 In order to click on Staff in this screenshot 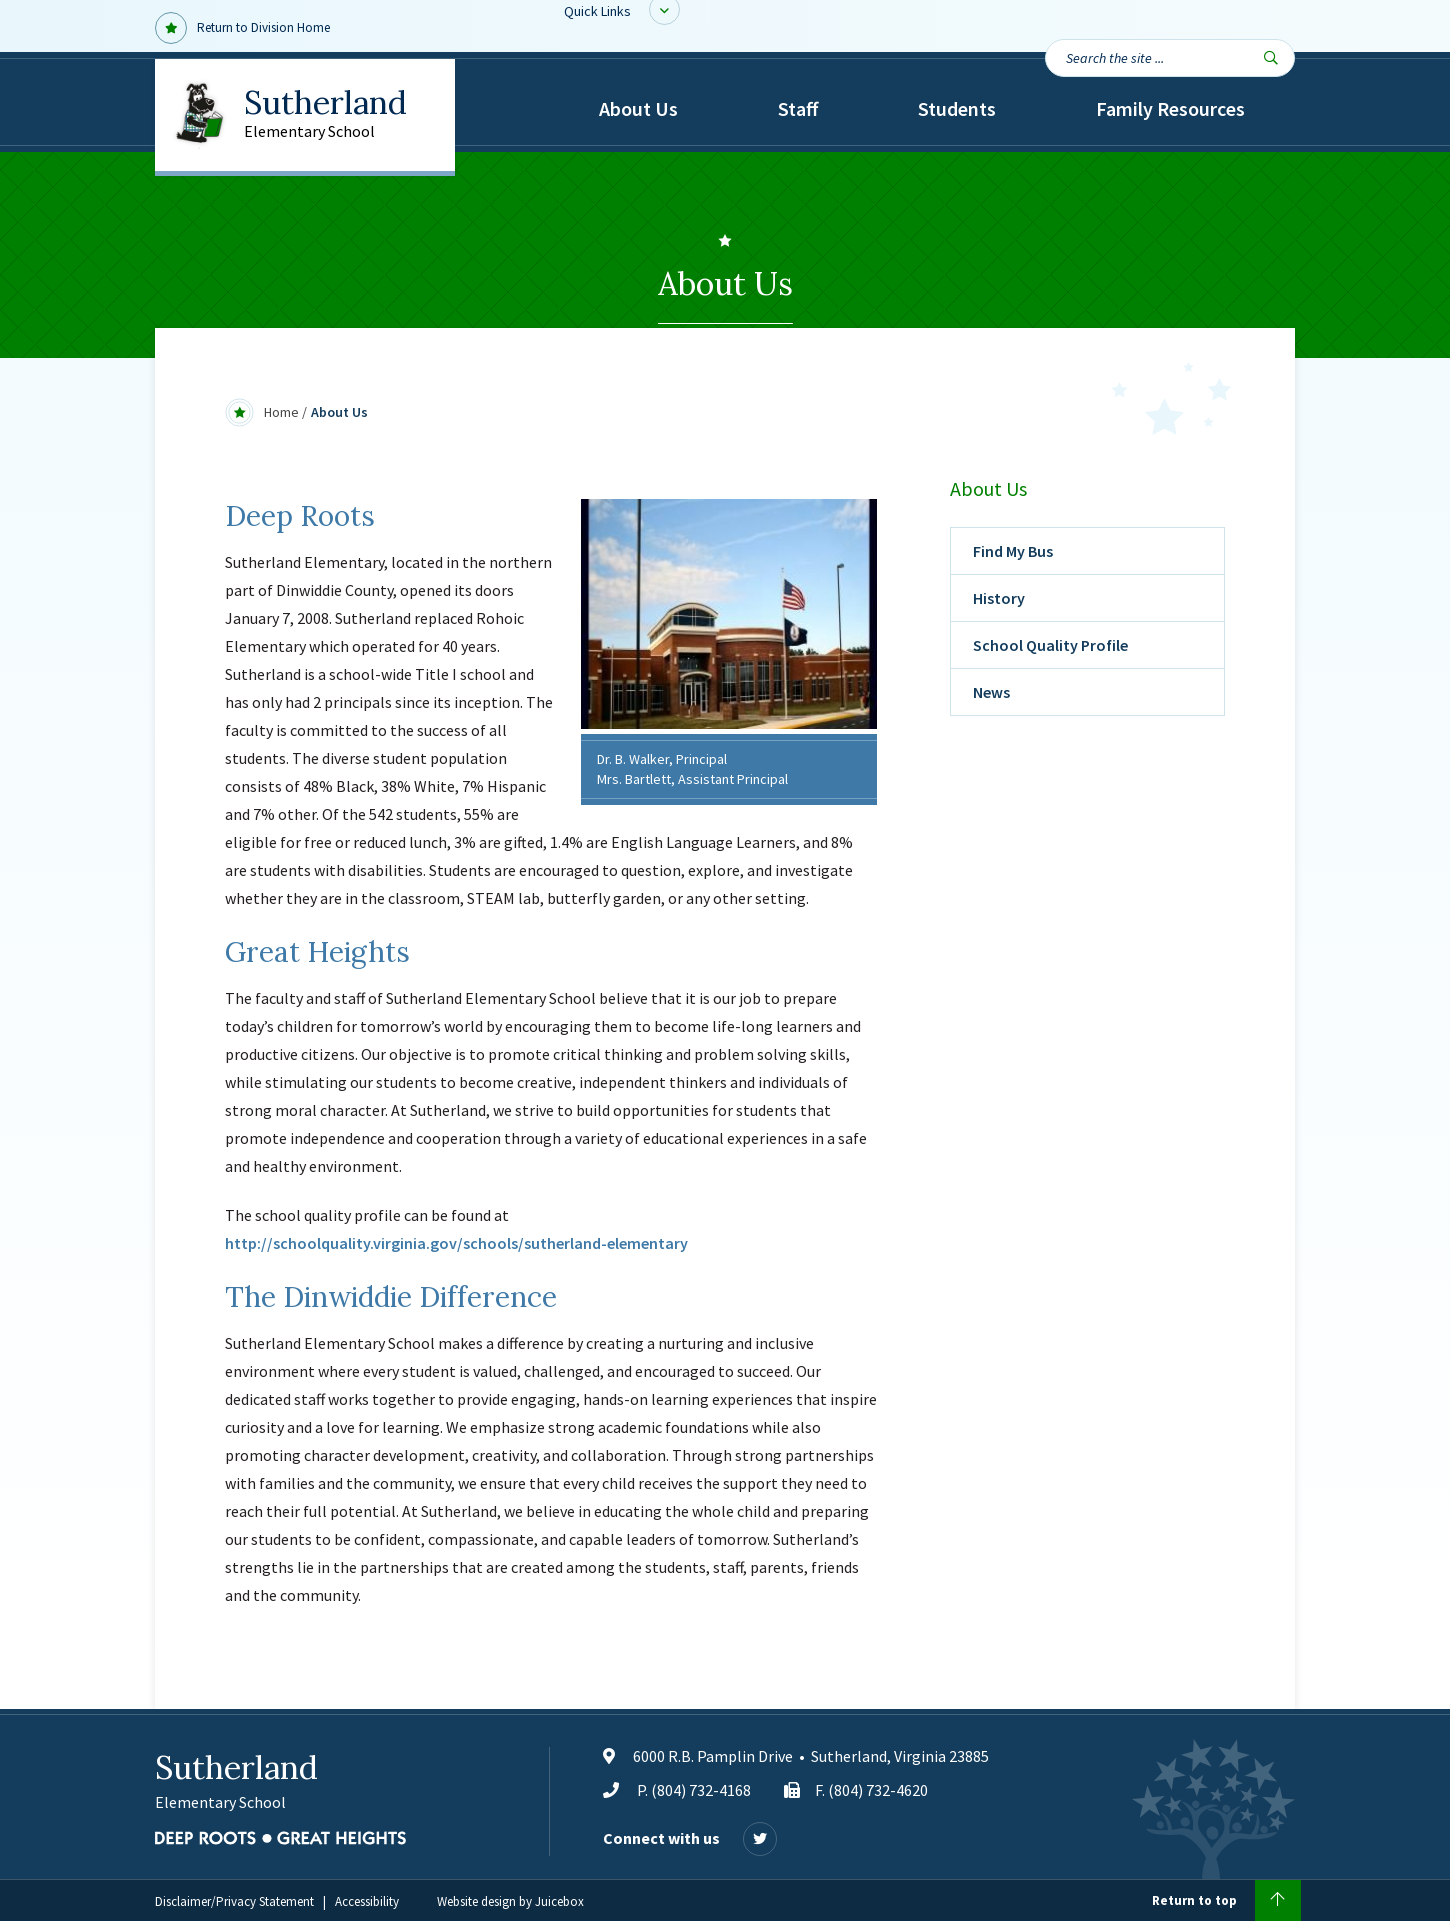, I will do `click(798, 108)`.